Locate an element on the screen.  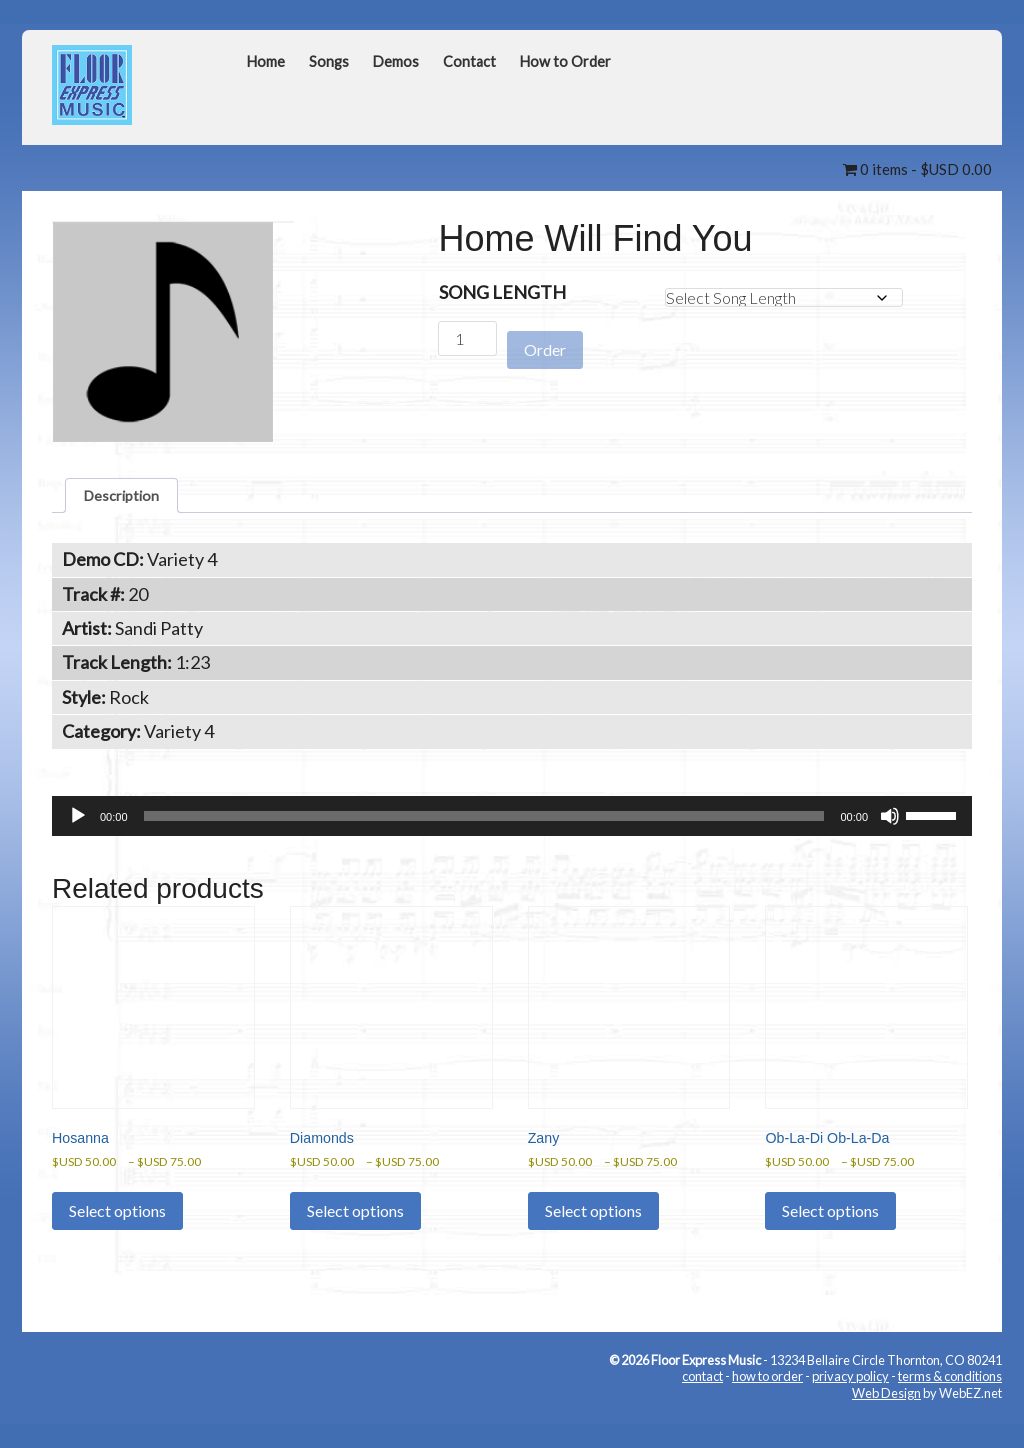
Select options [Select options for “Hosanna”] is located at coordinates (117, 1237).